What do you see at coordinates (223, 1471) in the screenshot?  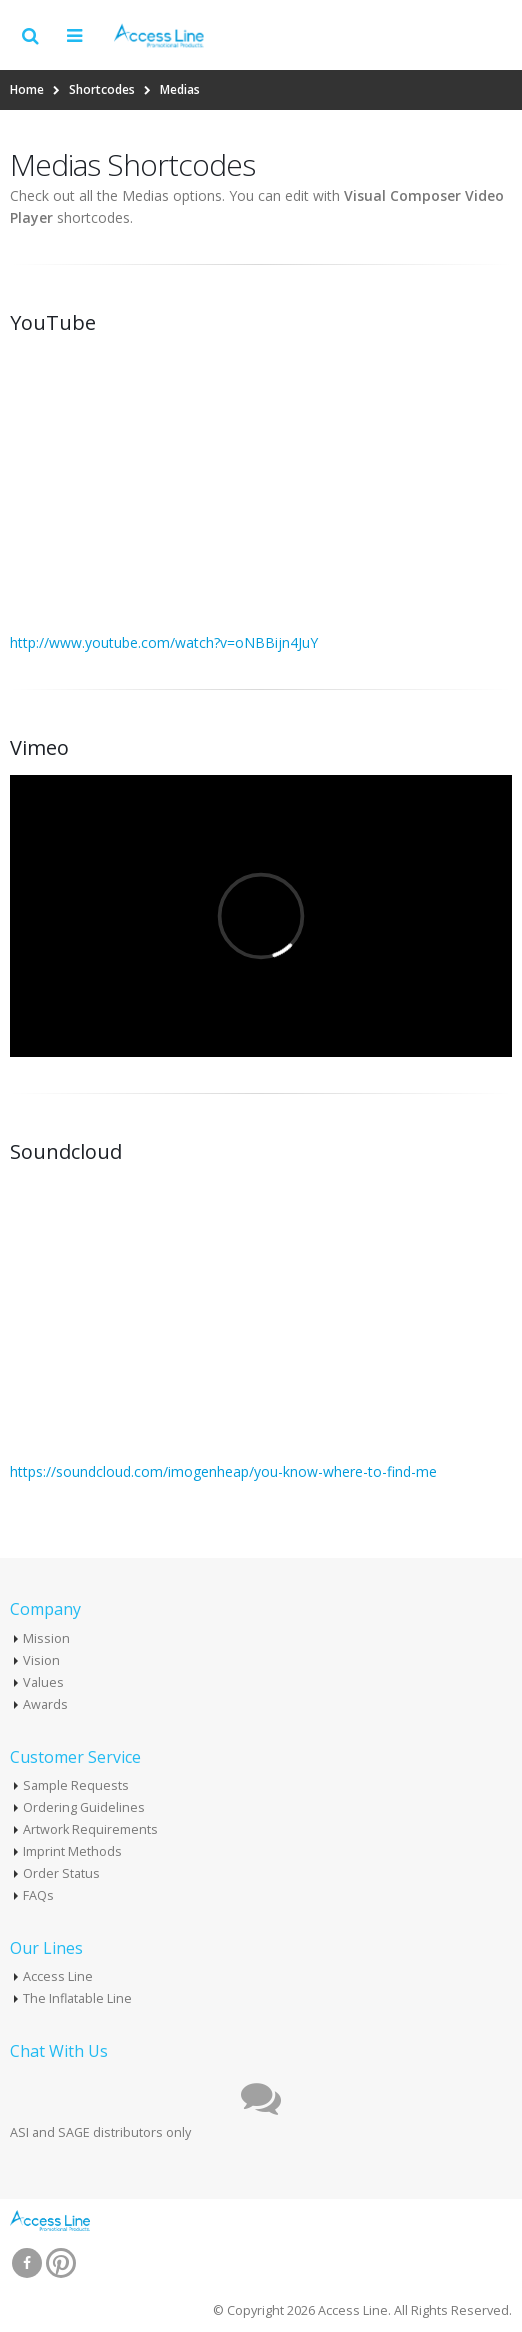 I see `https://soundcloud.com/imogenheap/you-know-where-to-find-me` at bounding box center [223, 1471].